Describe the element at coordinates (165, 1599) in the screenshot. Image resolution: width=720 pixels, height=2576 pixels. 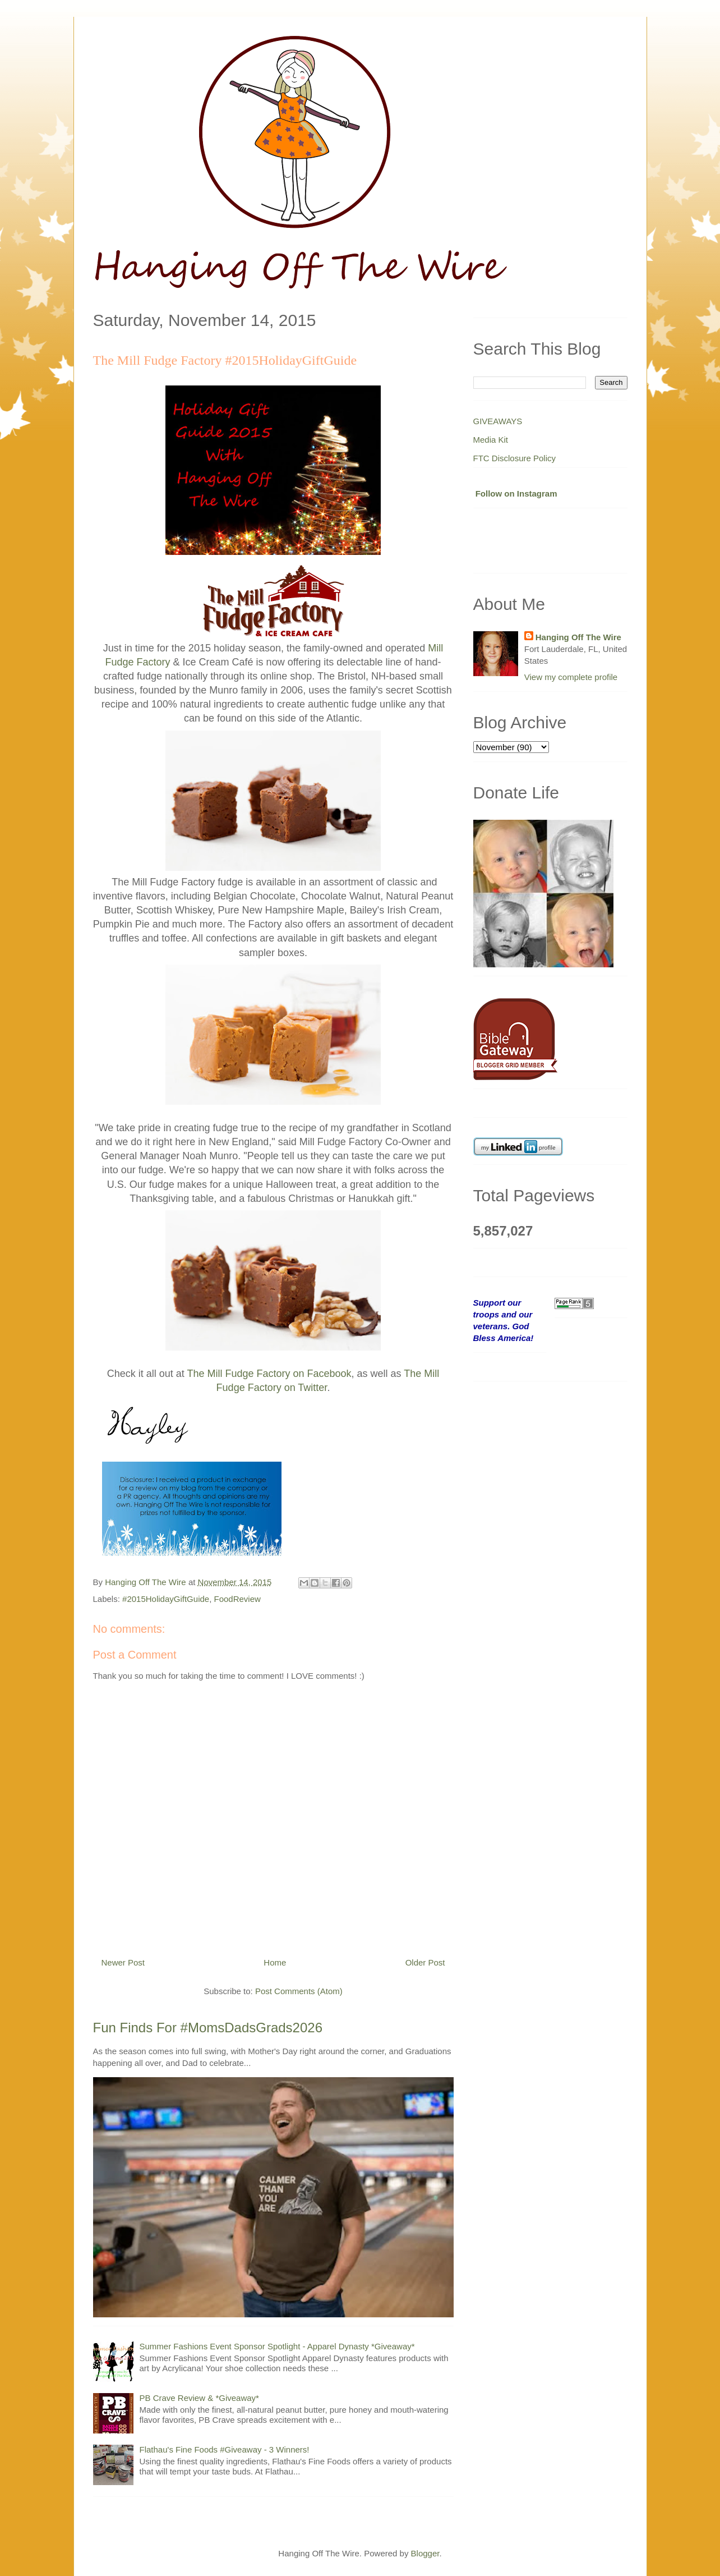
I see `#2015HolidayGiftGuide` at that location.